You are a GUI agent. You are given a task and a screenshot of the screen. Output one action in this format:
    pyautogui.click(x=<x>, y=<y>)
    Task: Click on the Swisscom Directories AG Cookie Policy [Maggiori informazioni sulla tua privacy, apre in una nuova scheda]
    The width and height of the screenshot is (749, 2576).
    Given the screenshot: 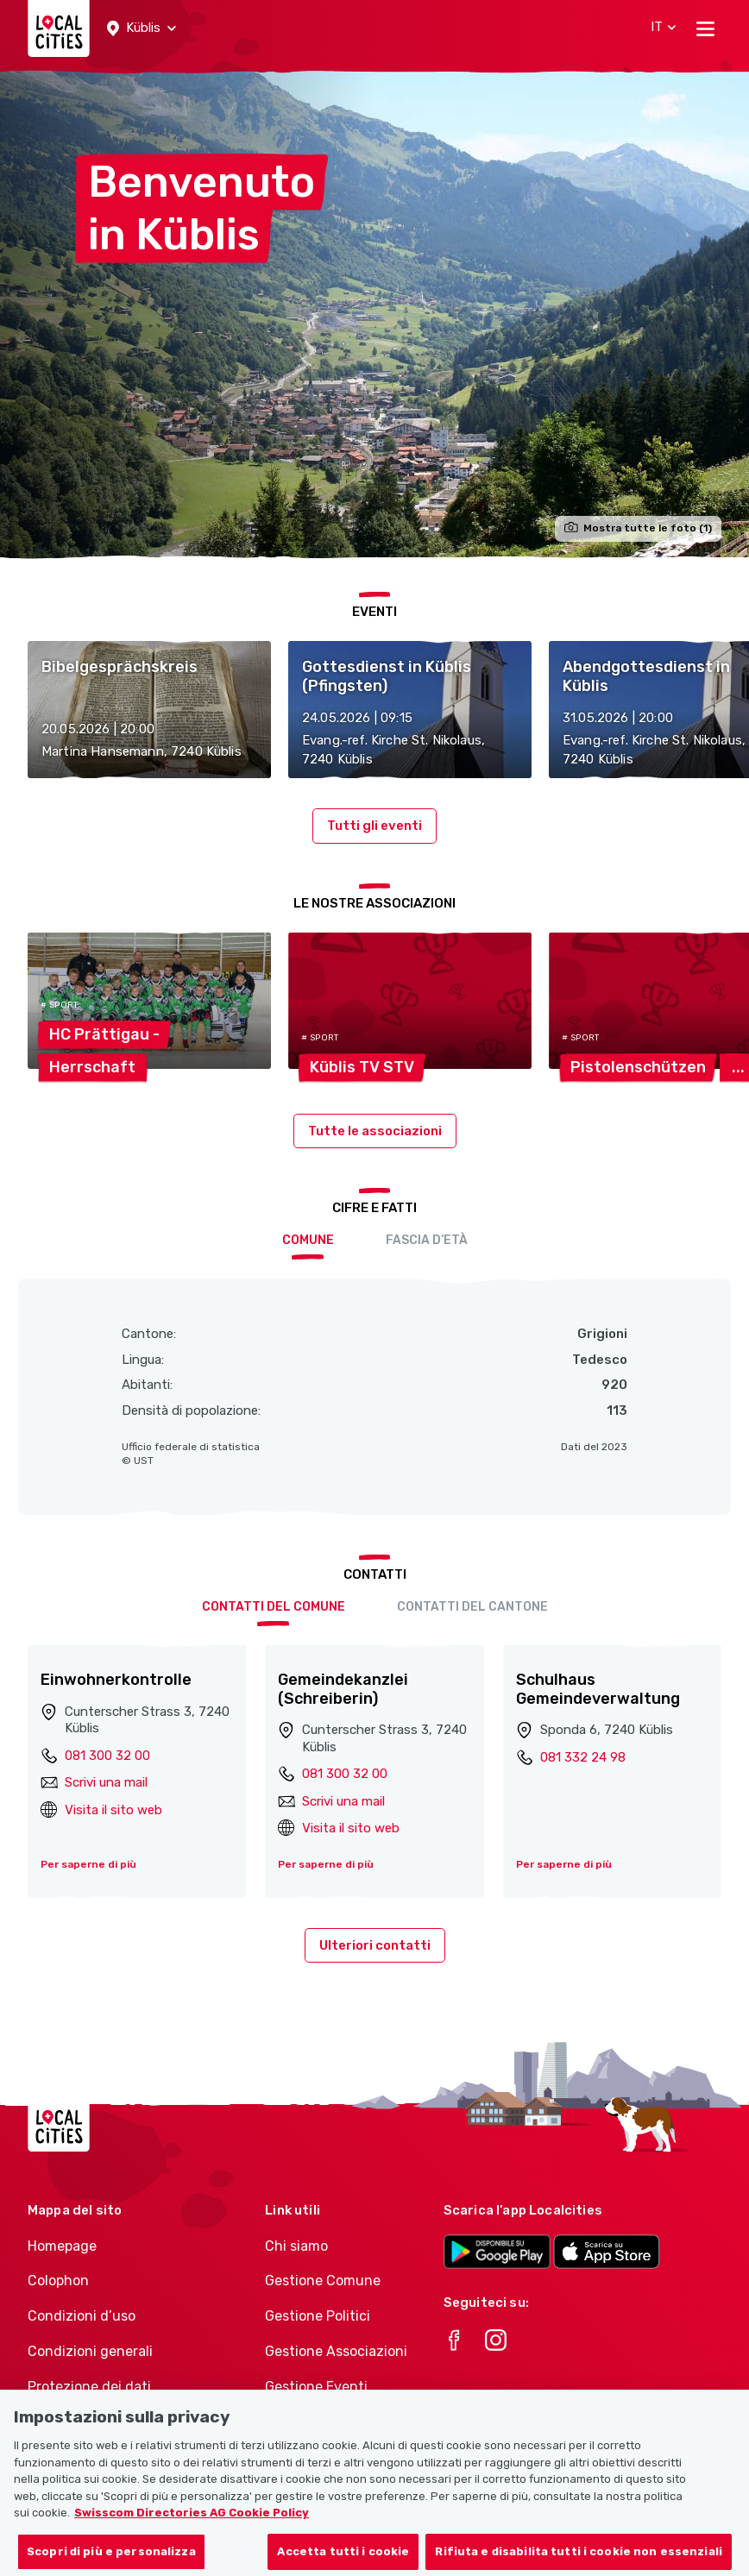 What is the action you would take?
    pyautogui.click(x=191, y=2529)
    